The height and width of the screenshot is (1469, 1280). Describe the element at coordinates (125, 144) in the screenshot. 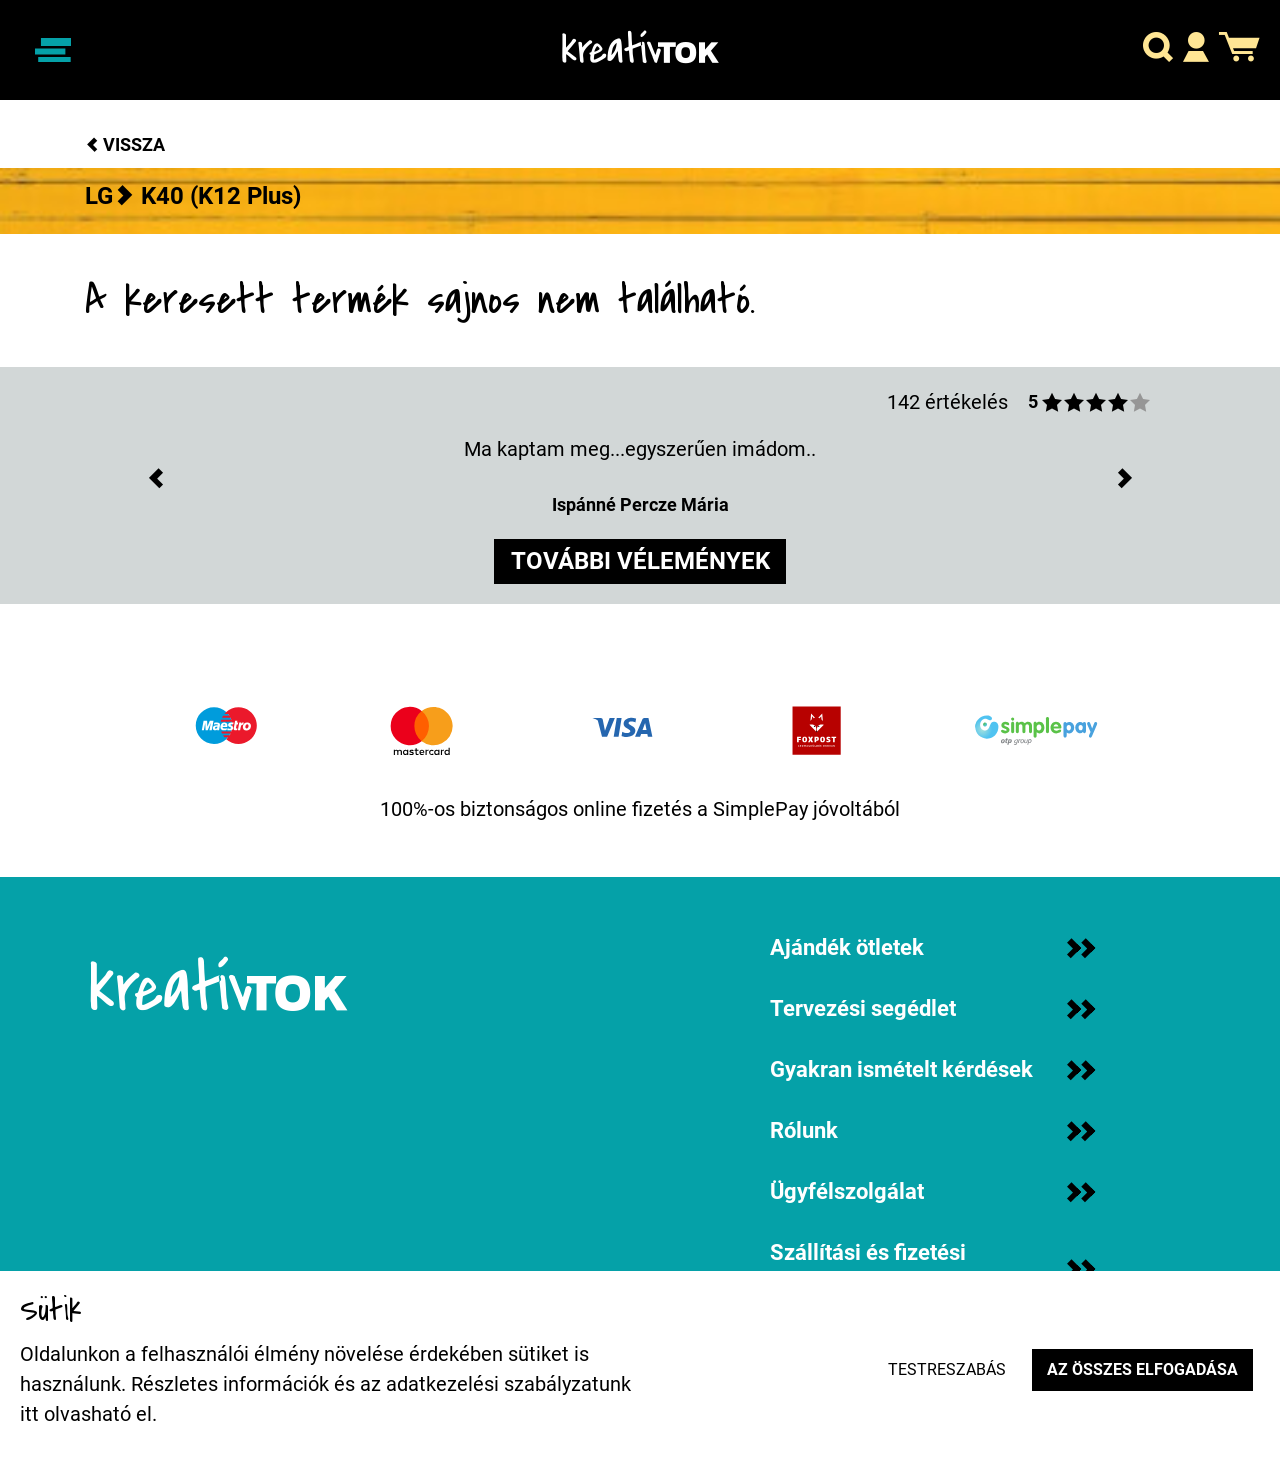

I see `Vissza` at that location.